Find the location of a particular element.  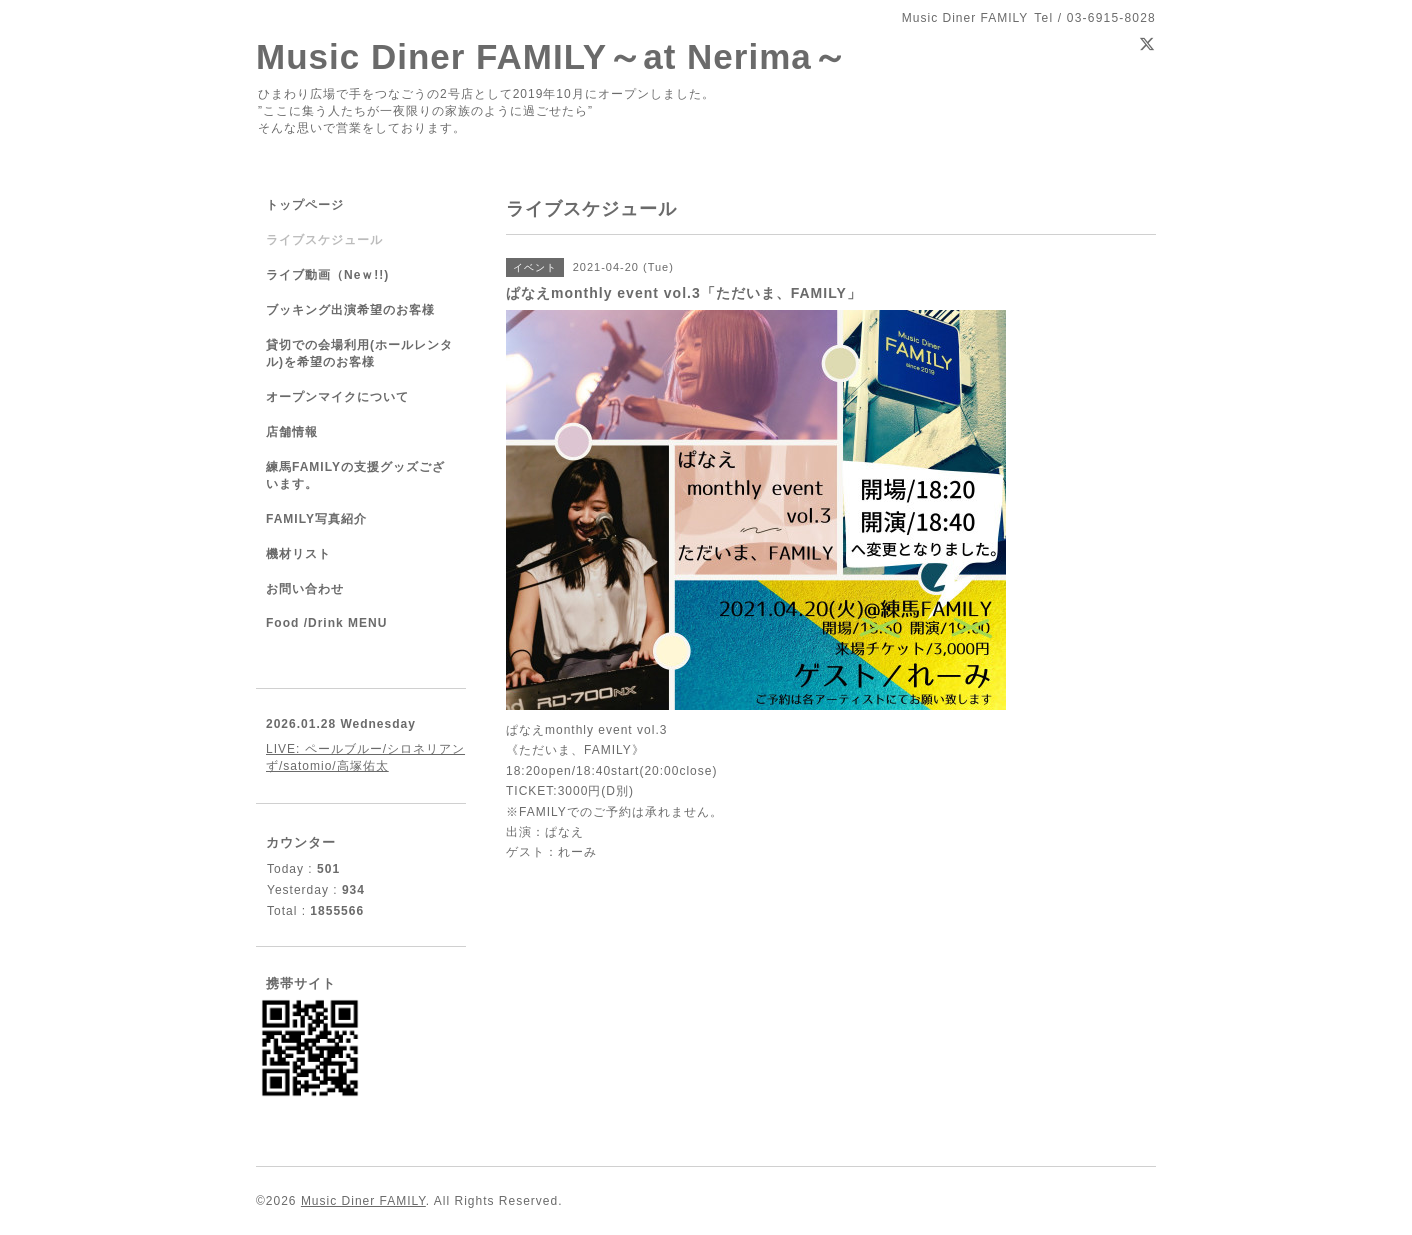

ブッキング出演希望のお客様 is located at coordinates (350, 310).